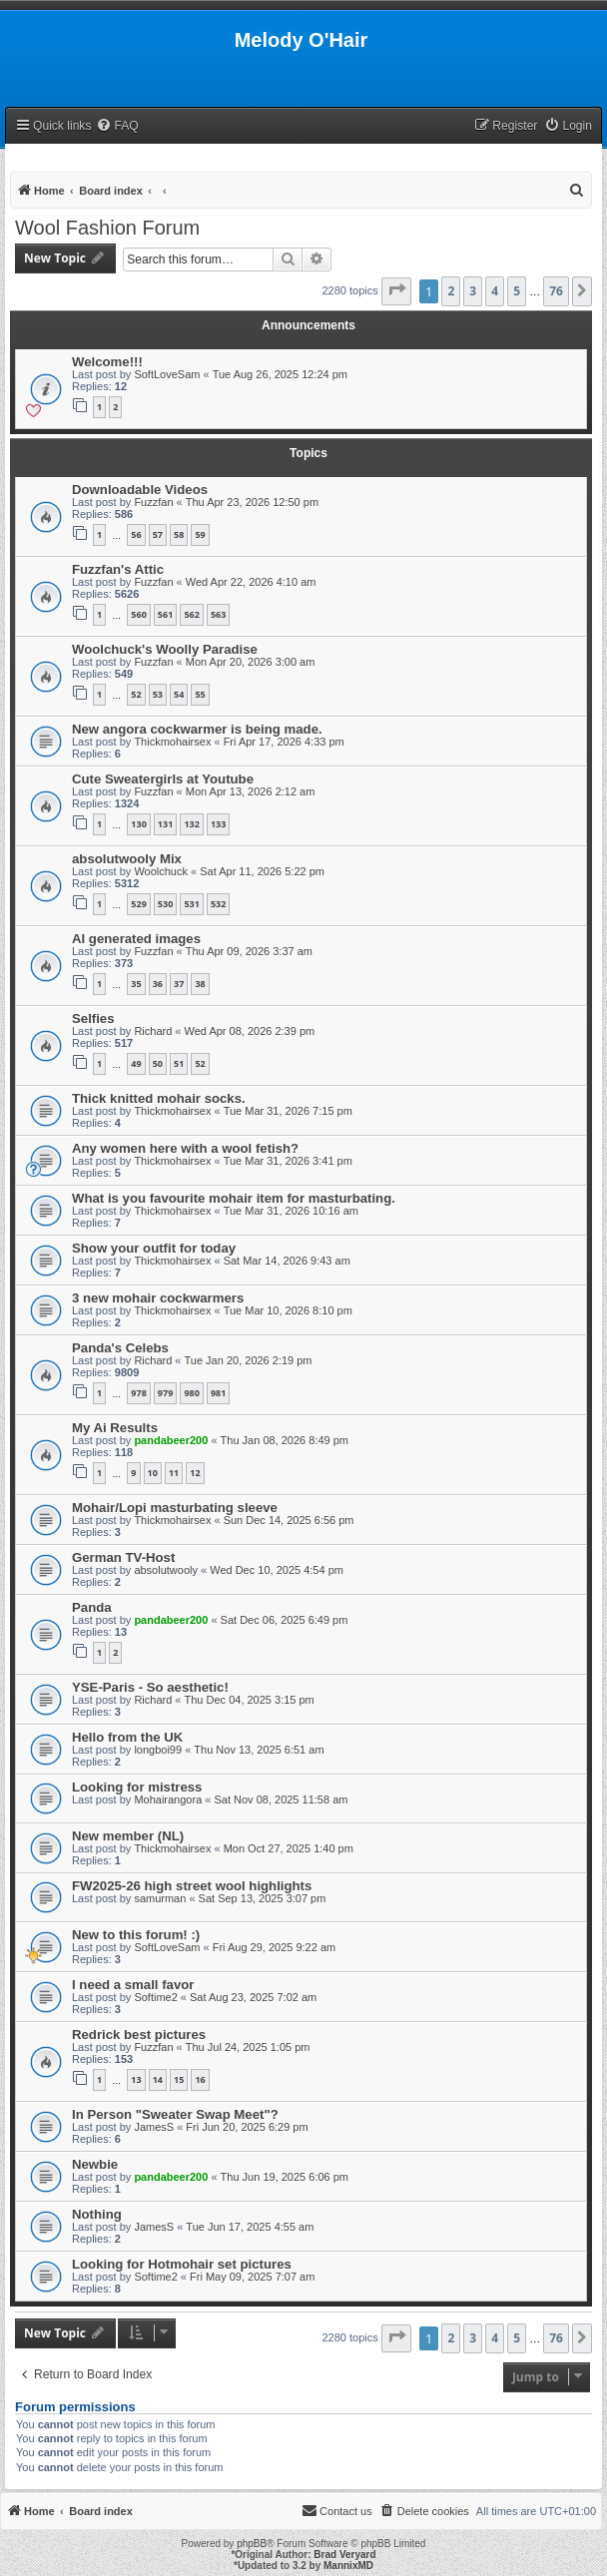  I want to click on 52, so click(136, 694).